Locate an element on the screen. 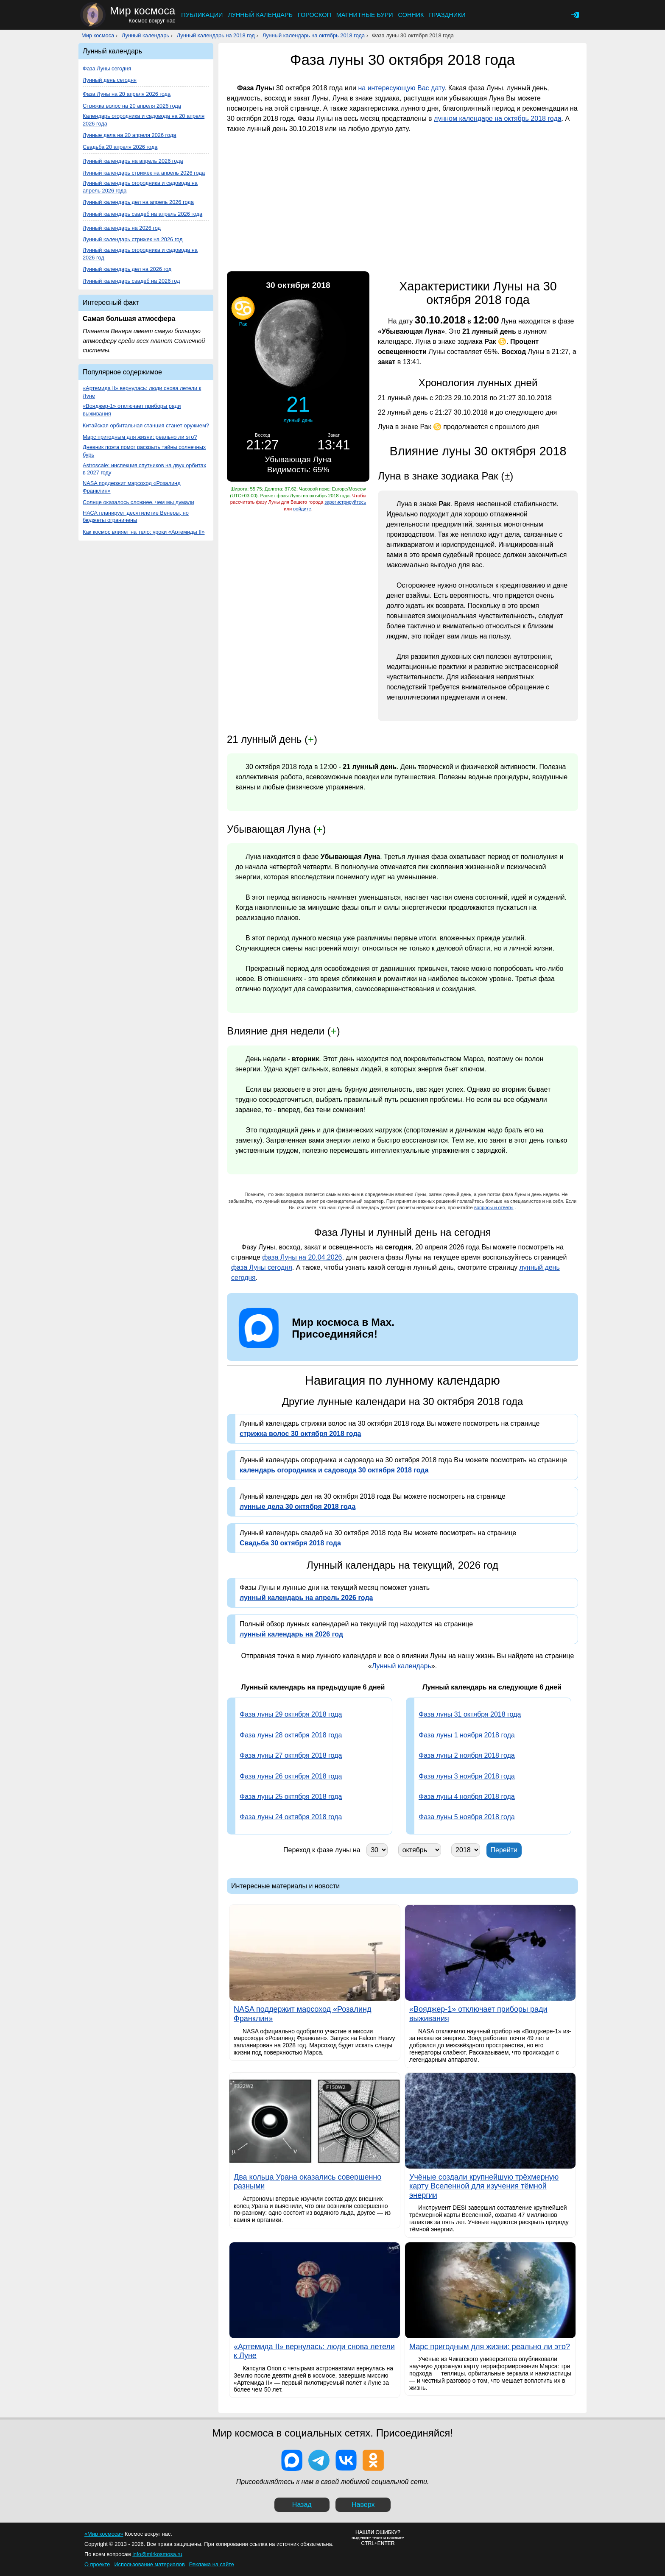  Свадьба 30 октября 2018 года is located at coordinates (290, 1543).